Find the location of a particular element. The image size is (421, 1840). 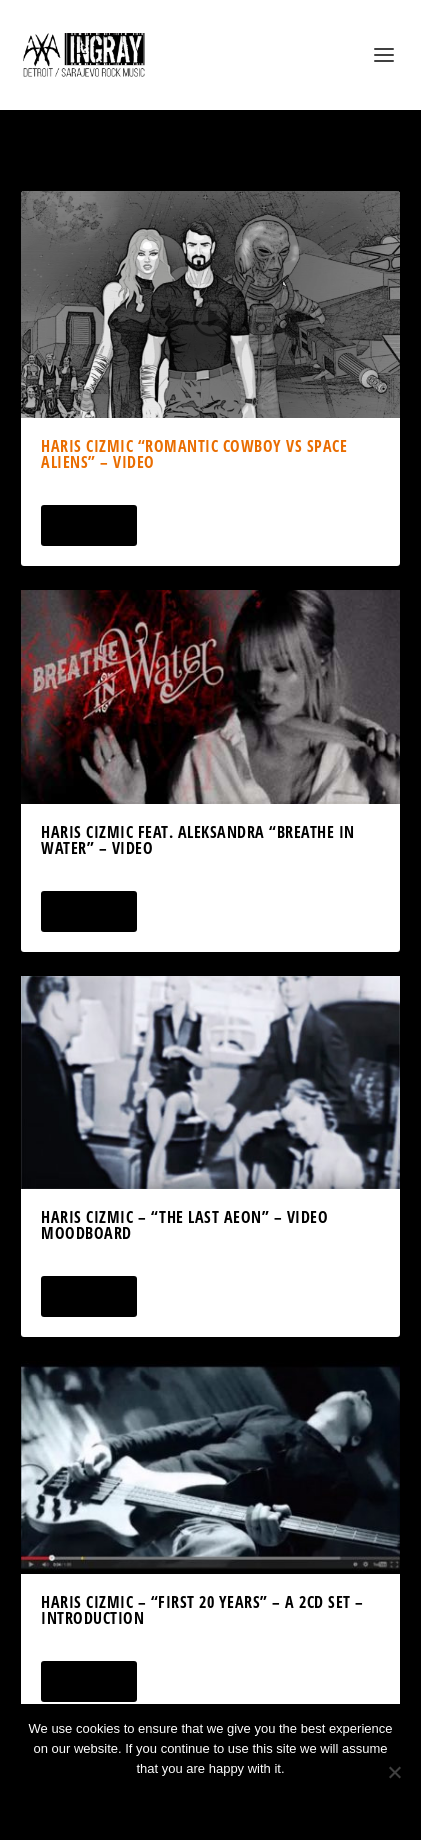

Read More is located at coordinates (88, 525).